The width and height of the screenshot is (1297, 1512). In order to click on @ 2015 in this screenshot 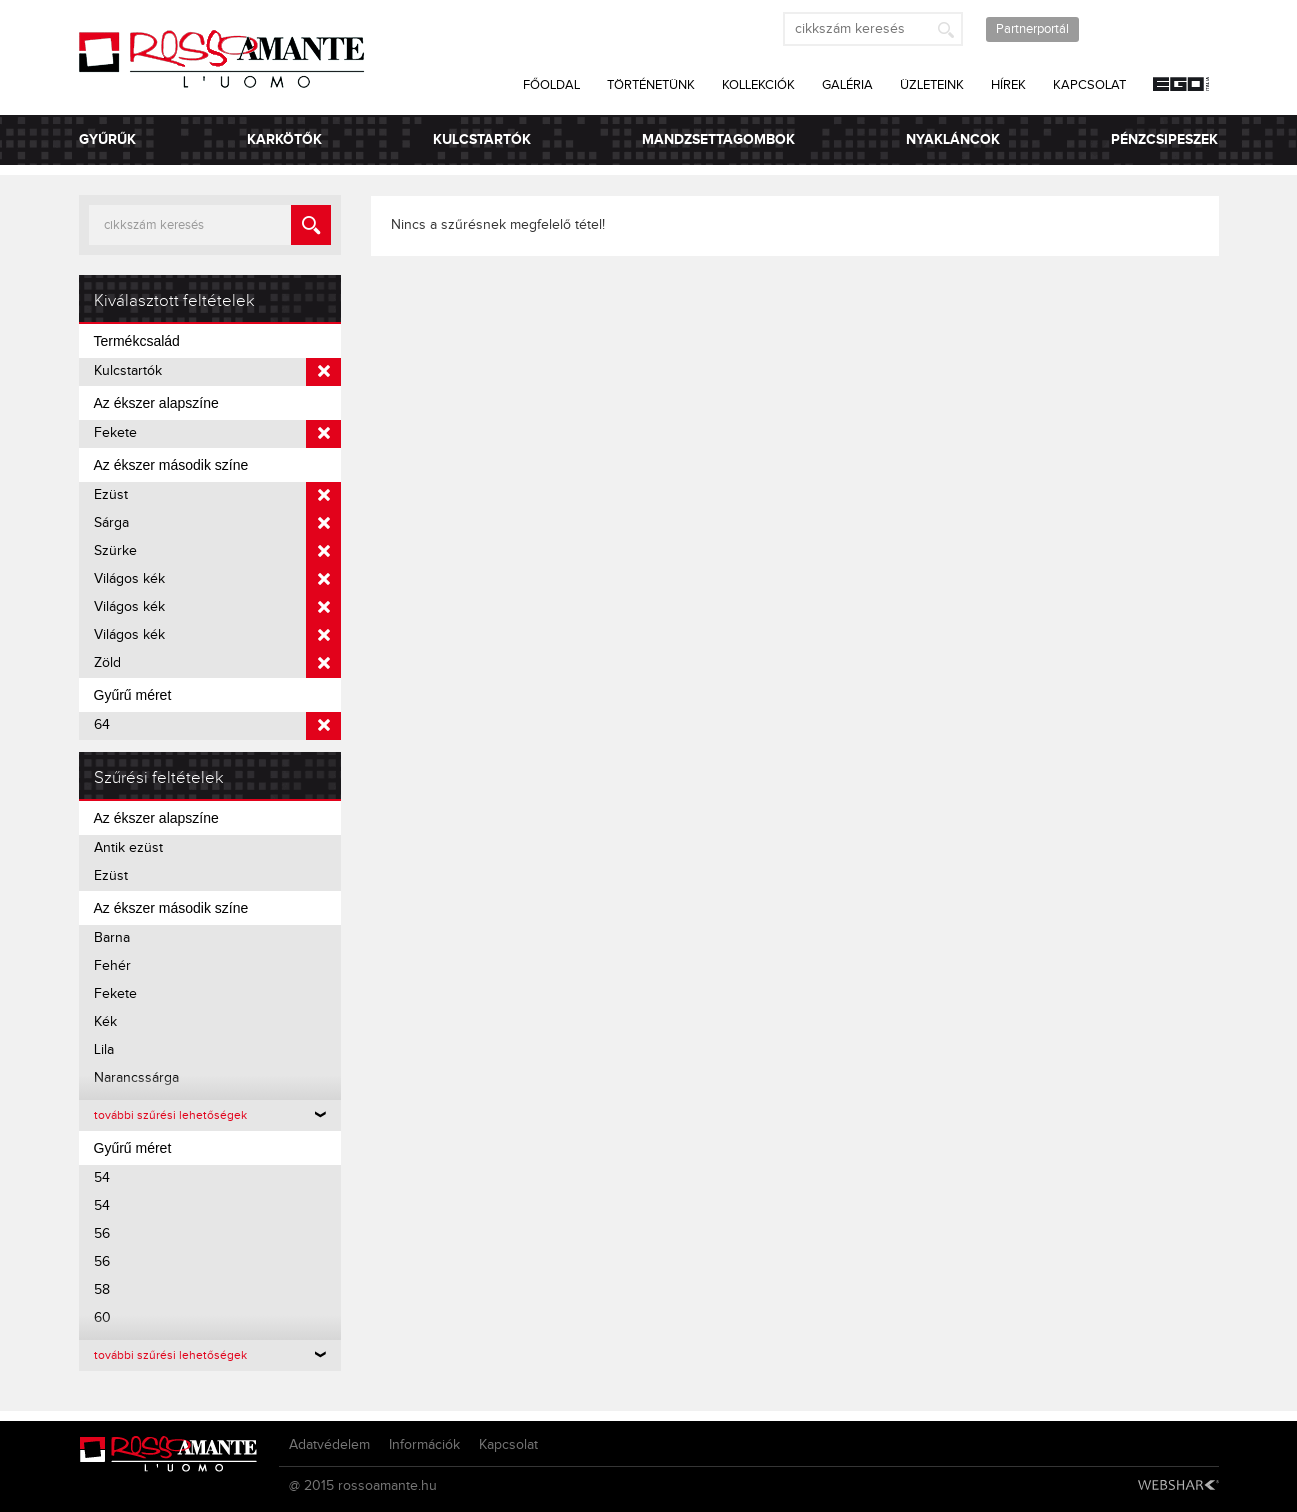, I will do `click(311, 1486)`.